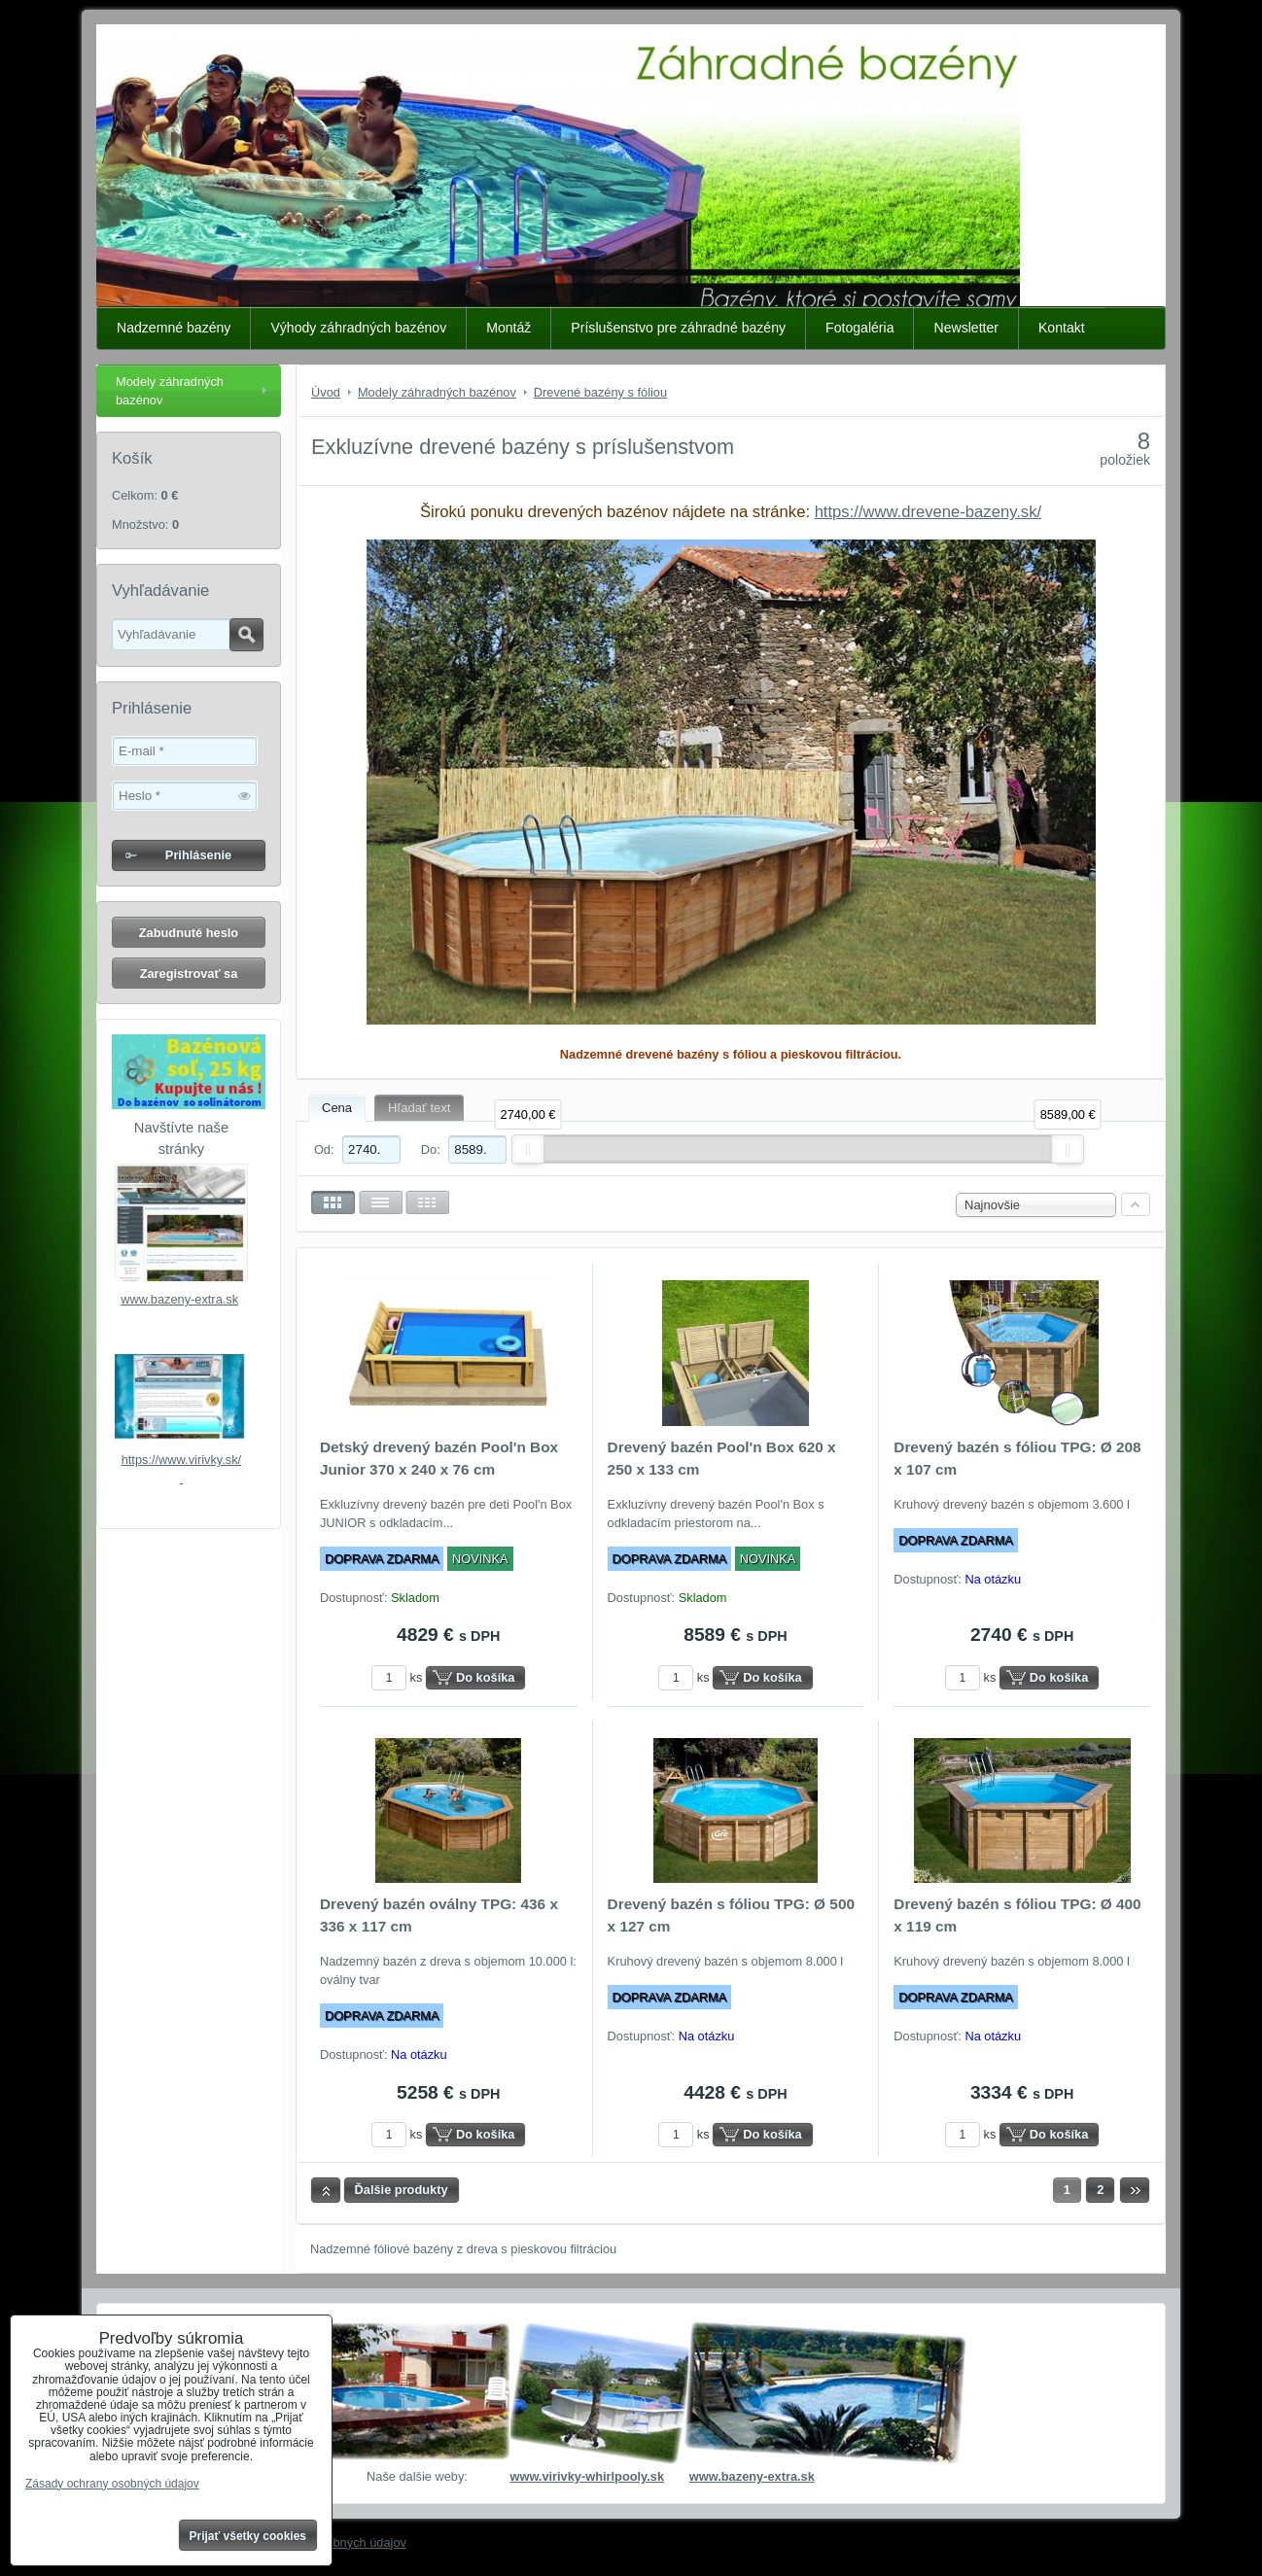 This screenshot has height=2576, width=1262. I want to click on www.virivky-whirlpooly.sk, so click(586, 2476).